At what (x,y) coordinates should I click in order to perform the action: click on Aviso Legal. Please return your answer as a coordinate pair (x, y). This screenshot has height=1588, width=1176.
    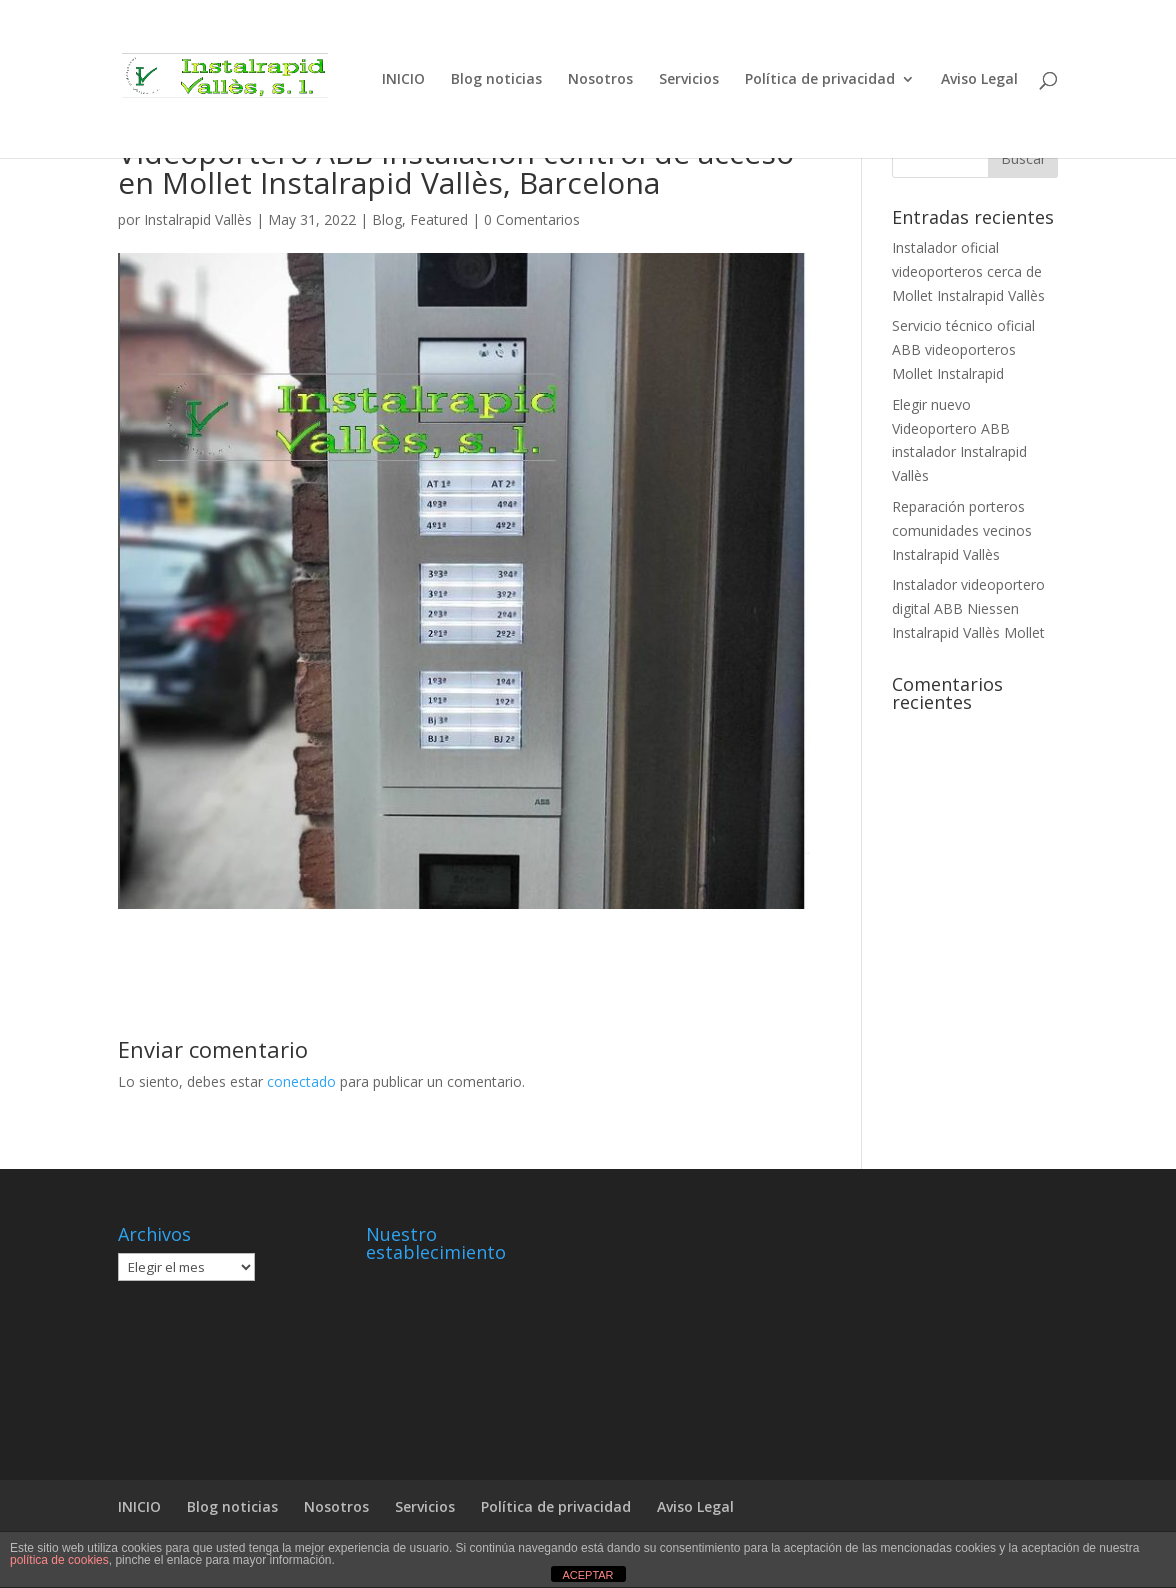
    Looking at the image, I should click on (979, 80).